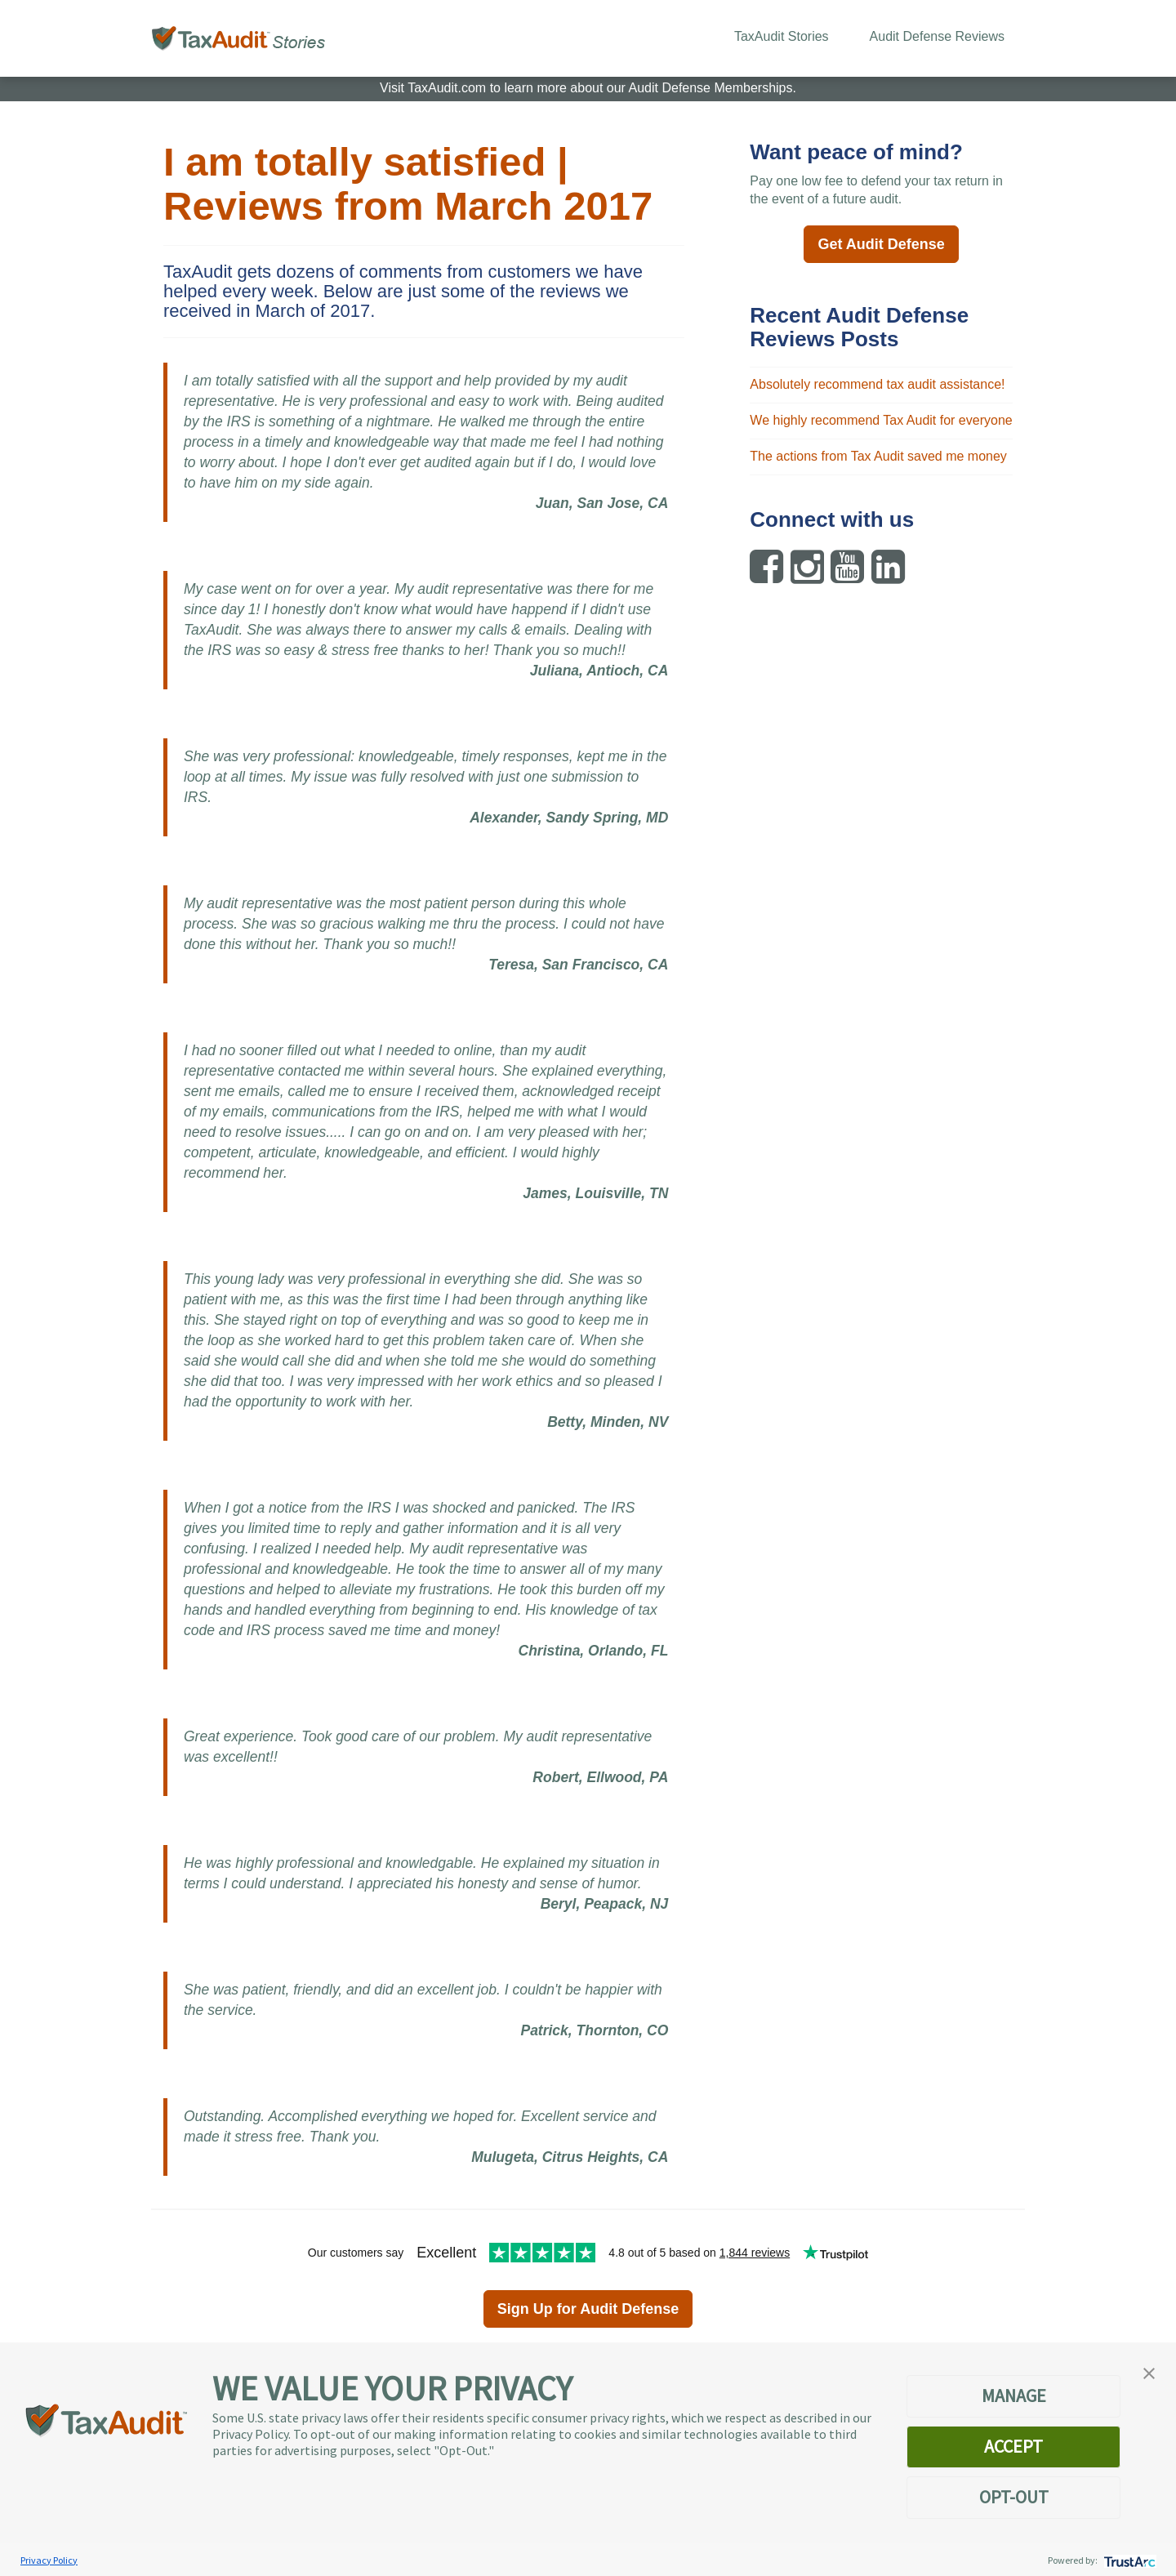 The image size is (1176, 2576). I want to click on Audit Defense Reviews, so click(937, 36).